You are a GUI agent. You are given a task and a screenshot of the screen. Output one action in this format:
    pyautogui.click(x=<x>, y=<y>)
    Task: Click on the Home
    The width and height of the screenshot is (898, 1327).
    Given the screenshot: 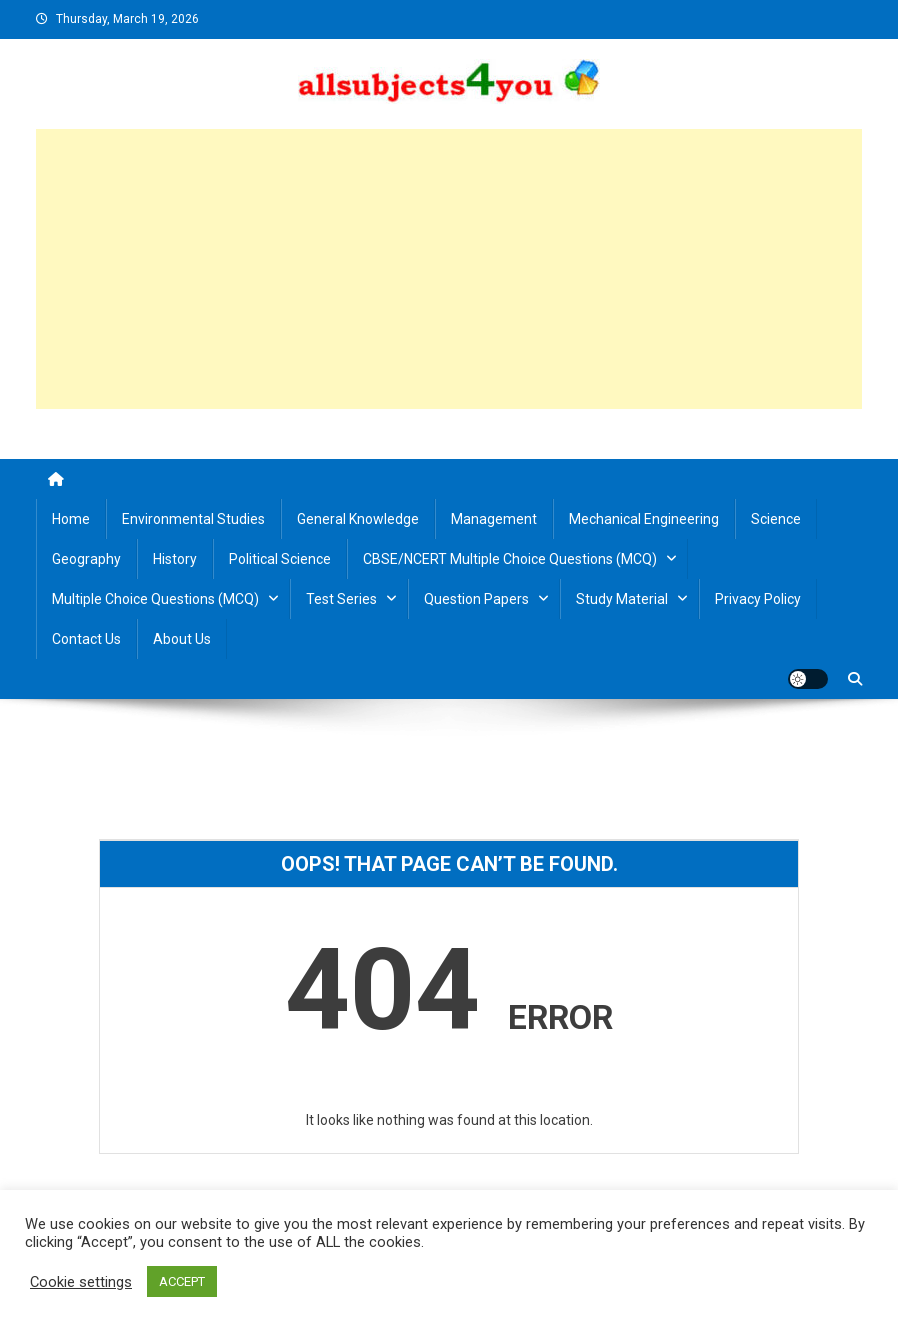 What is the action you would take?
    pyautogui.click(x=71, y=519)
    